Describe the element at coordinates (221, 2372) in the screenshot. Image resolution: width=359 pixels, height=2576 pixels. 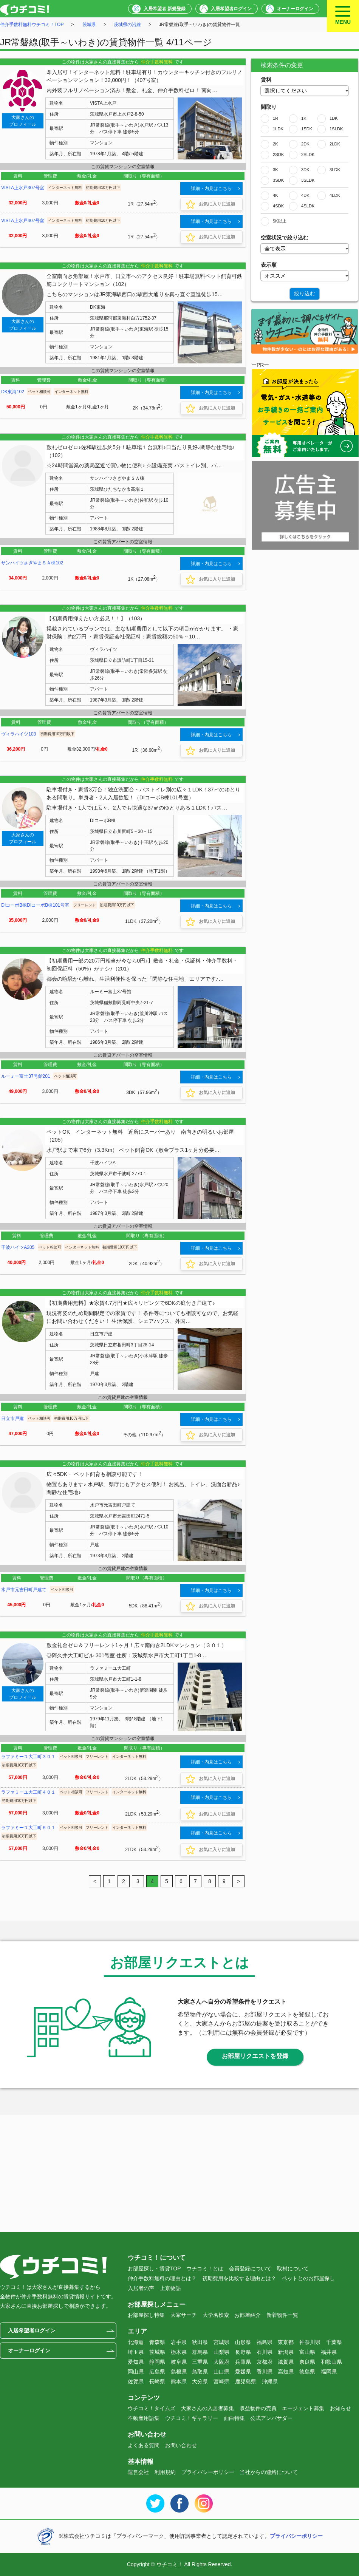
I see `山口県` at that location.